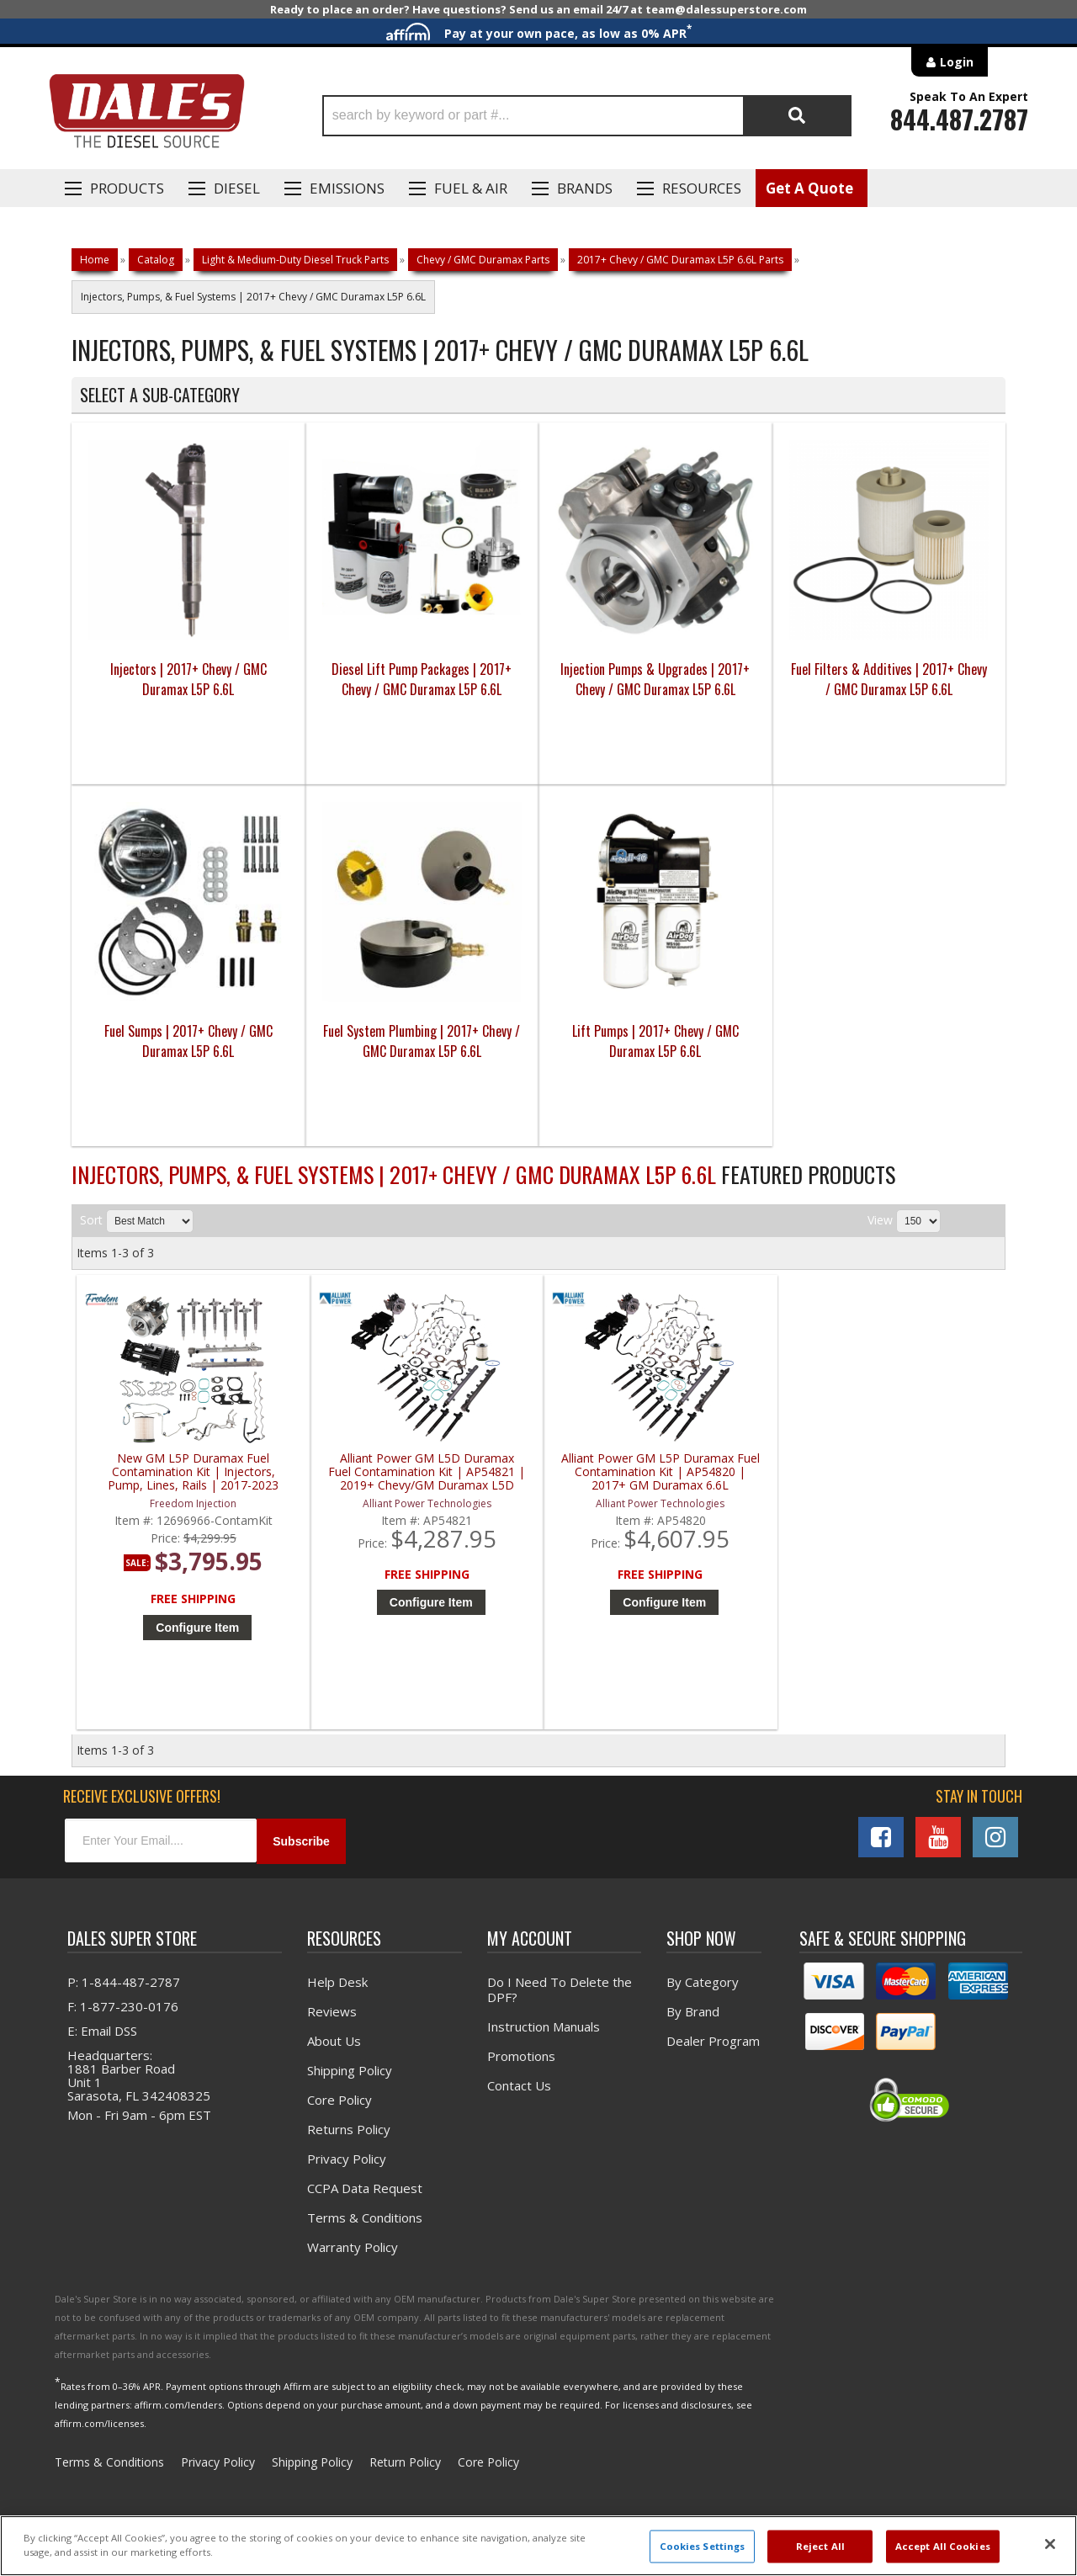 The width and height of the screenshot is (1077, 2576). What do you see at coordinates (197, 1627) in the screenshot?
I see `Configure Item` at bounding box center [197, 1627].